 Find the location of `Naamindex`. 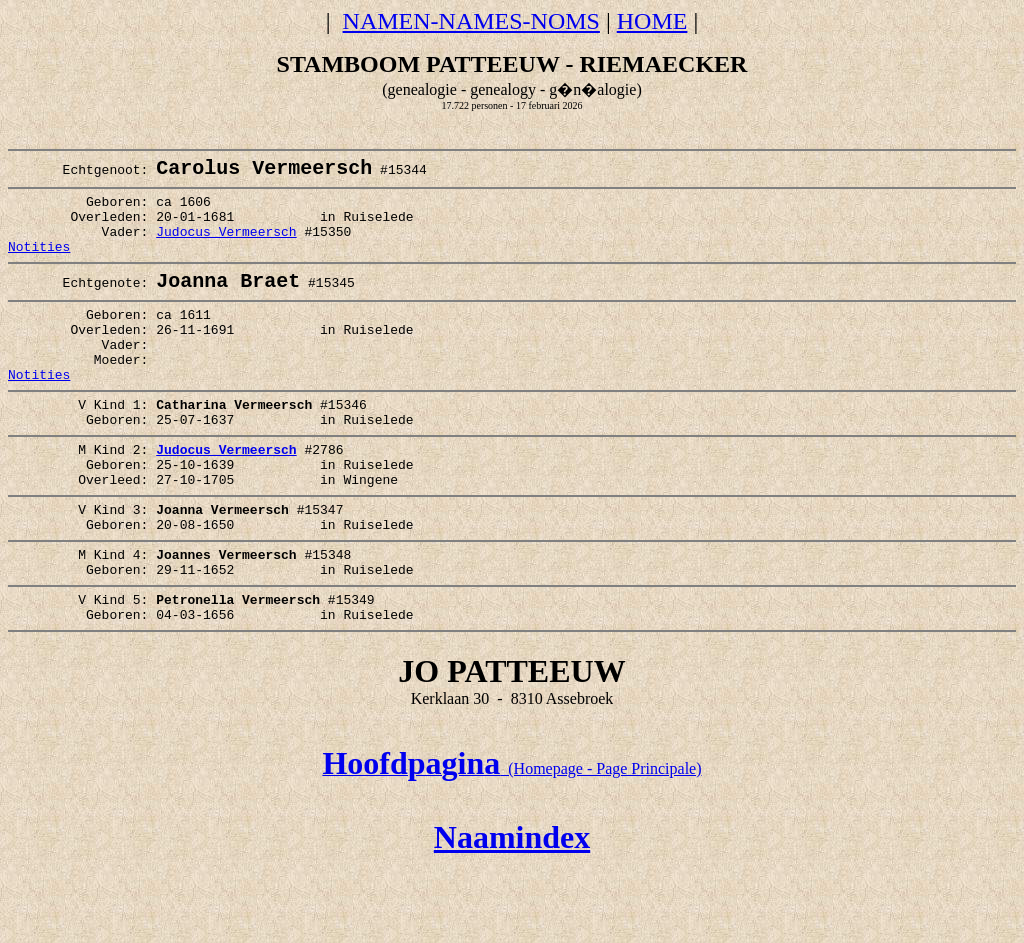

Naamindex is located at coordinates (512, 911).